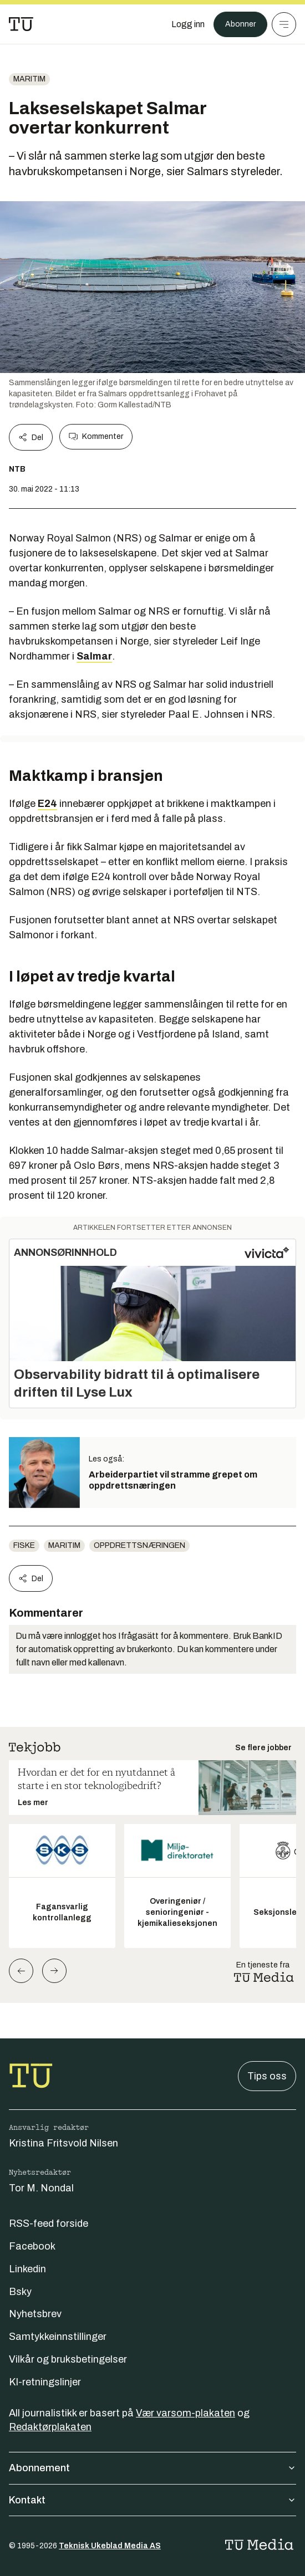 This screenshot has width=305, height=2576. I want to click on Linkedin [Følg oss på linkedin], so click(27, 2269).